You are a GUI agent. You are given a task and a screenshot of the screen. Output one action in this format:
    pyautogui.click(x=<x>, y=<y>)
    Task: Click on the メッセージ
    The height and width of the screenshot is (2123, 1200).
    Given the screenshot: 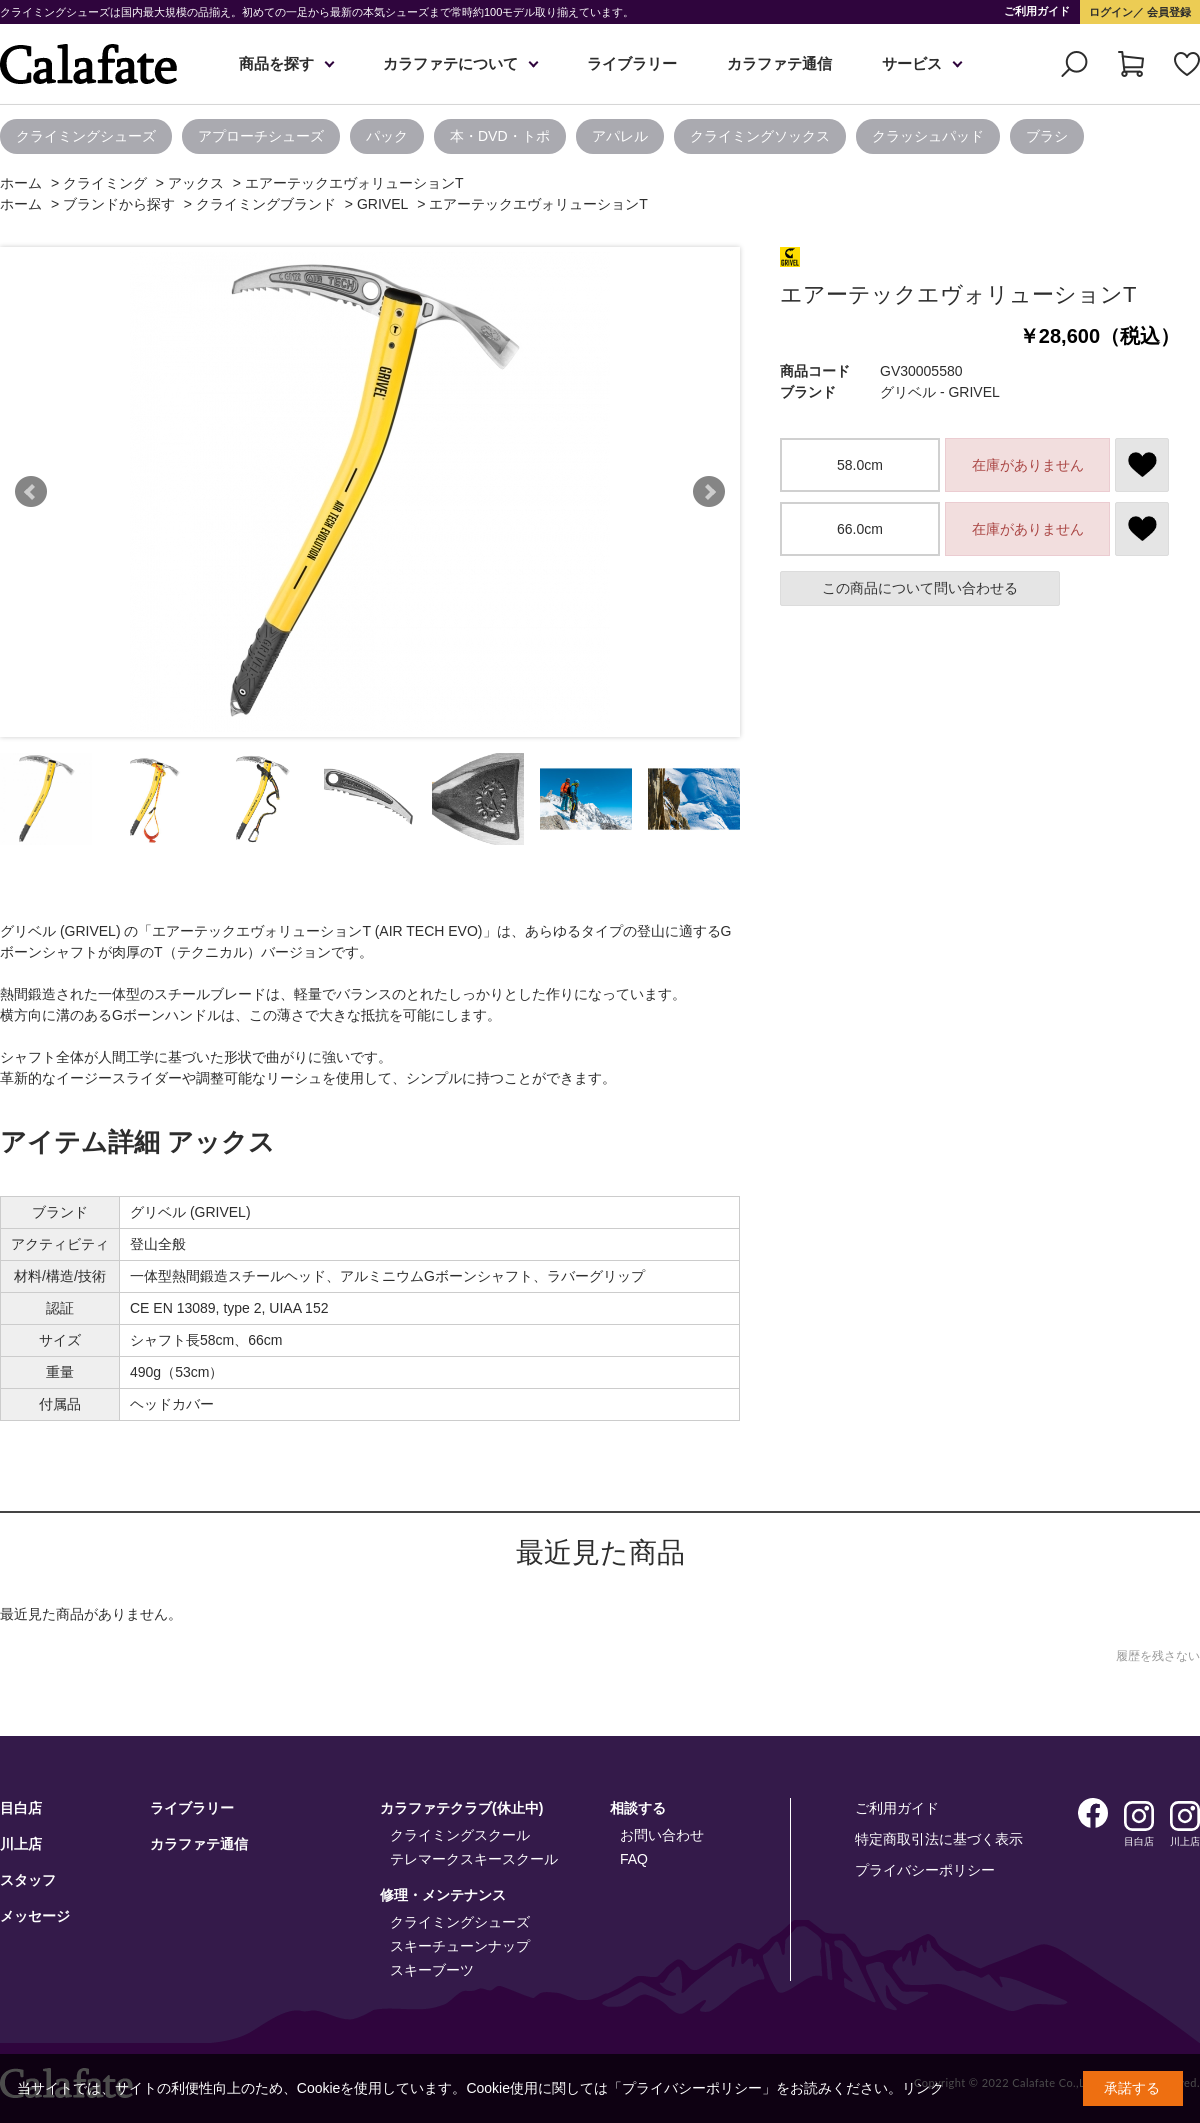 What is the action you would take?
    pyautogui.click(x=35, y=1916)
    